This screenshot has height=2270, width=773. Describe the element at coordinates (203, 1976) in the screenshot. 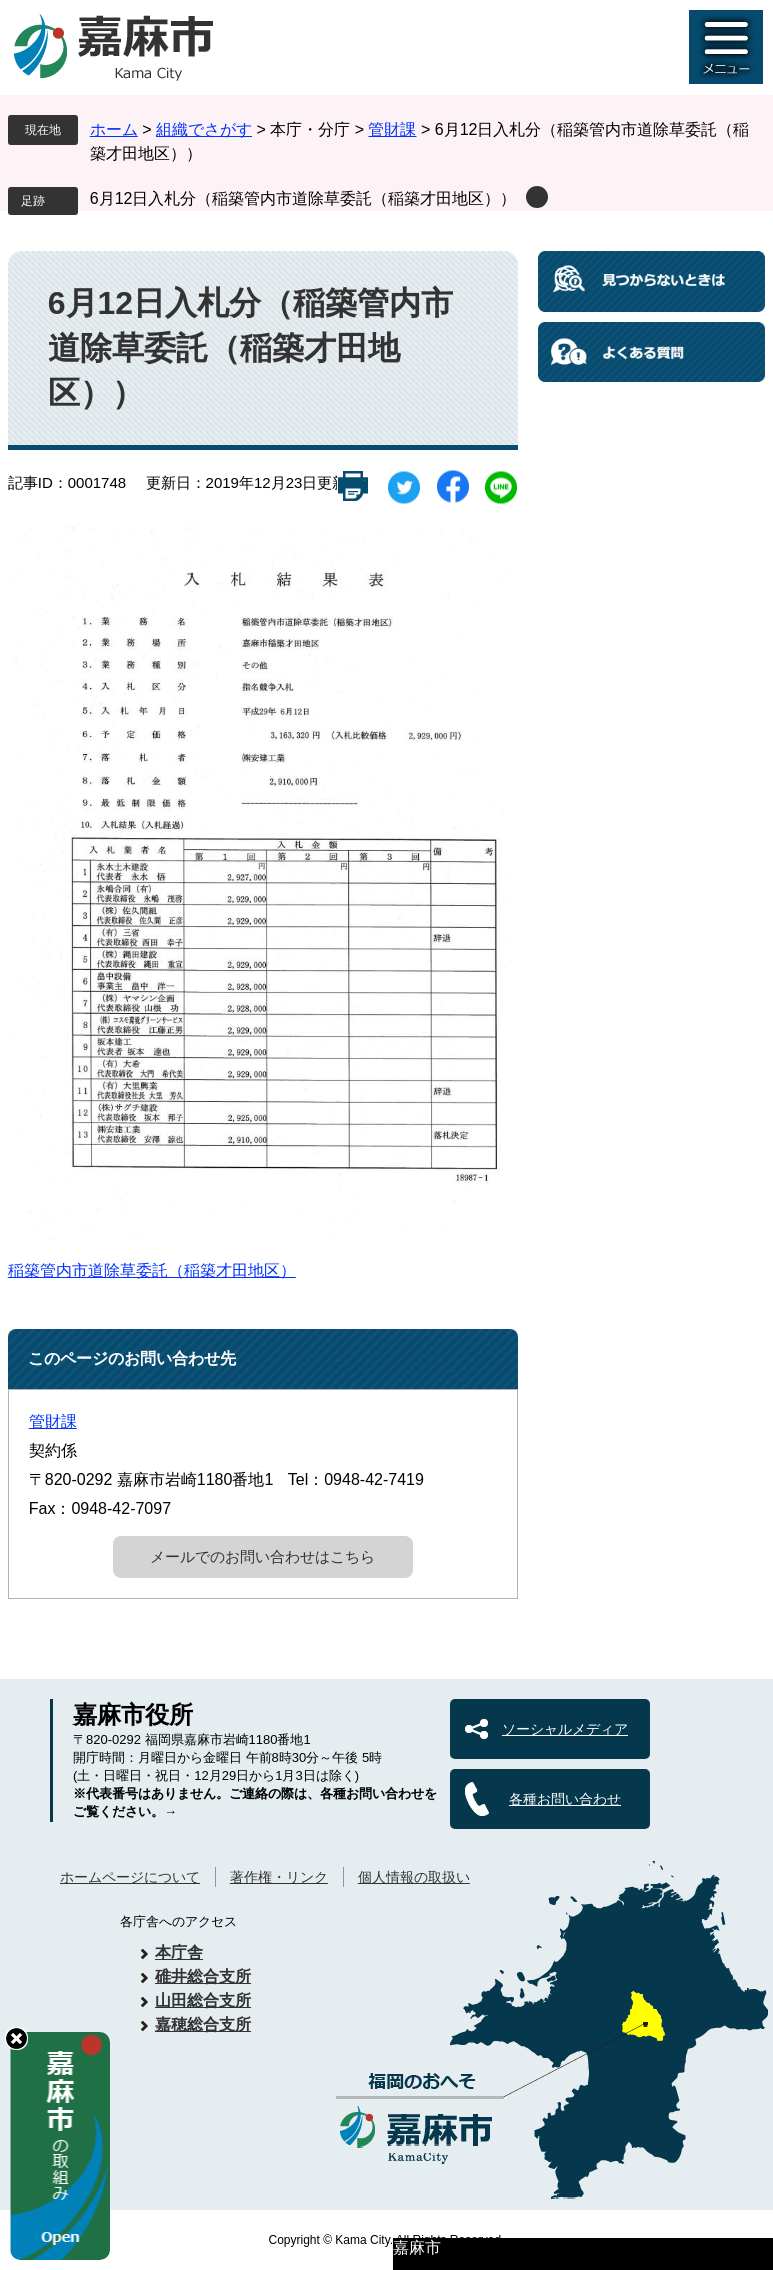

I see `碓井総合支所` at that location.